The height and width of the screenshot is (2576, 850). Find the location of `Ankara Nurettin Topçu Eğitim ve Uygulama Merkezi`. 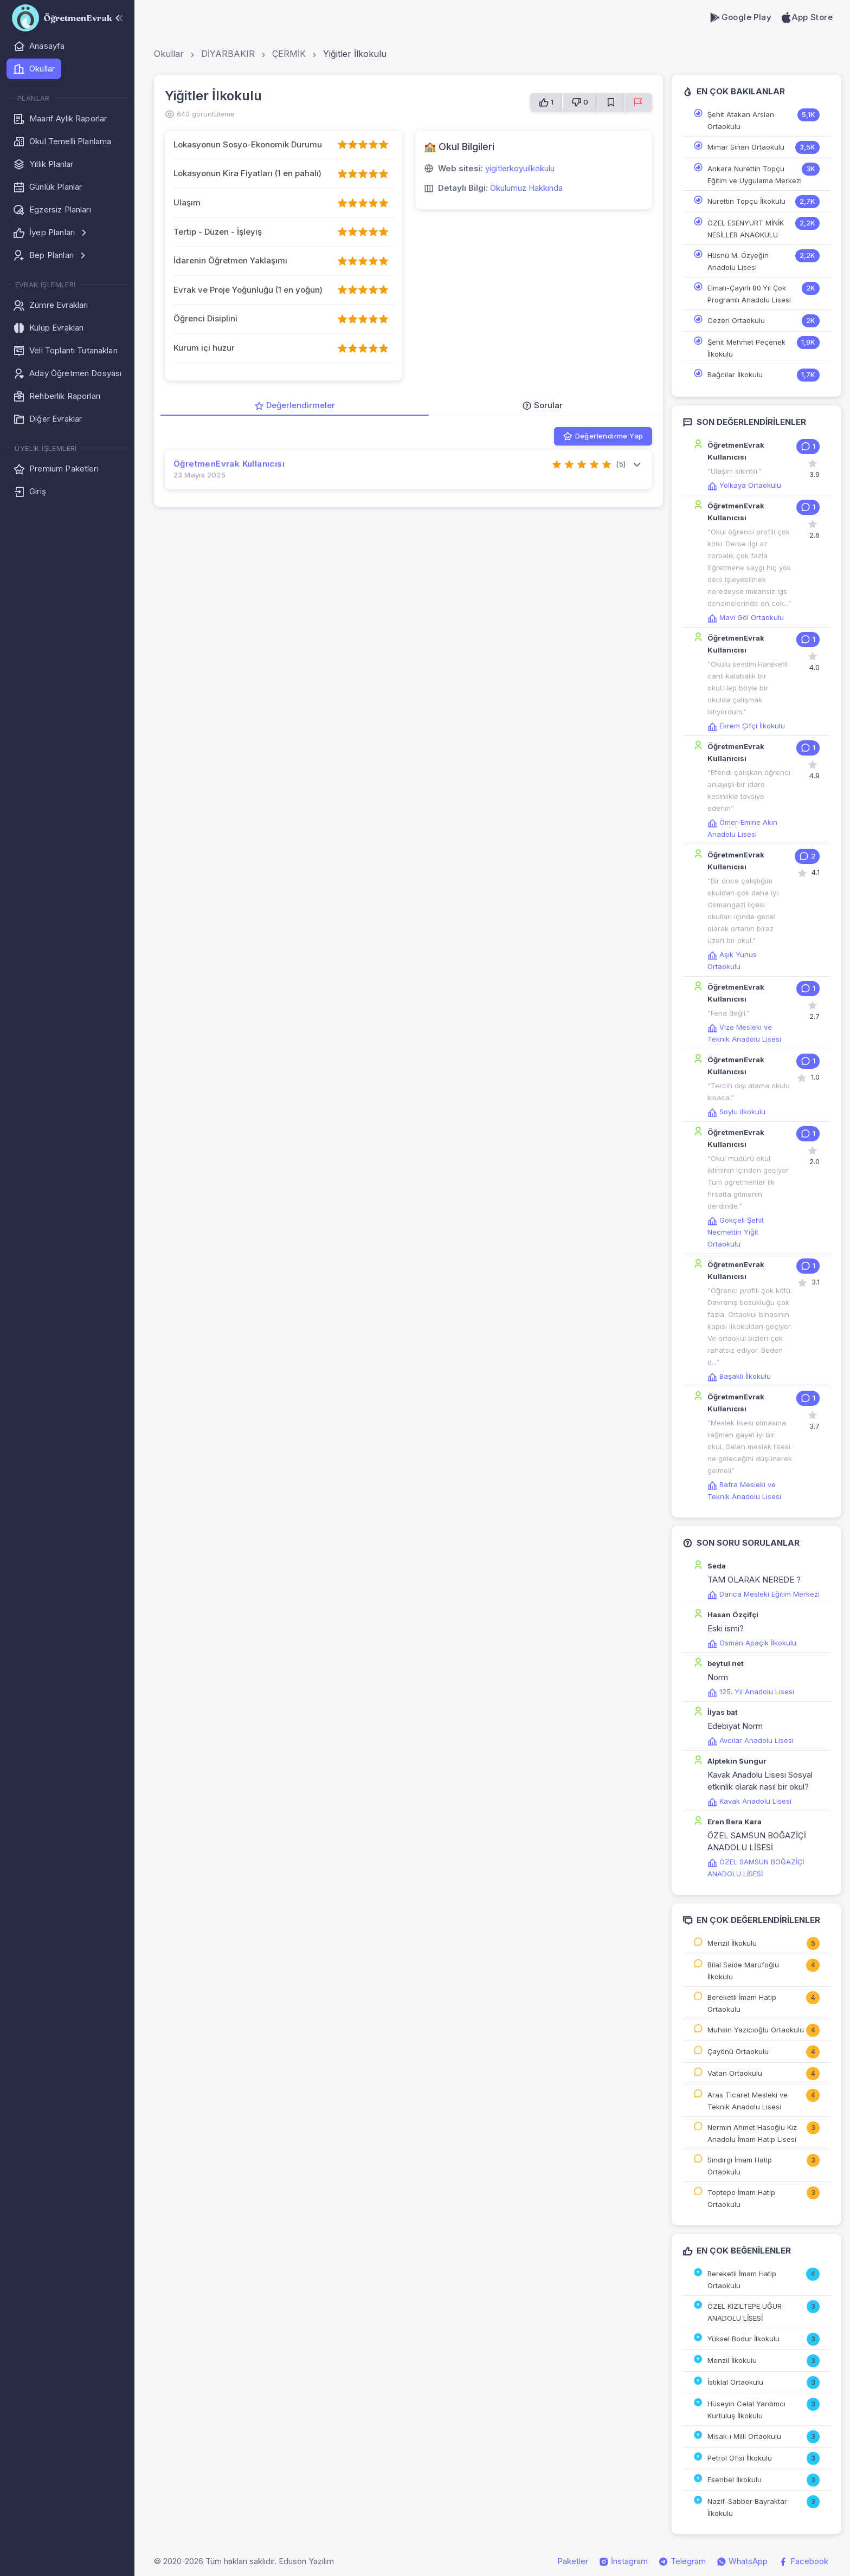

Ankara Nurettin Topçu Eğitim ve Uygulama Merkezi is located at coordinates (754, 174).